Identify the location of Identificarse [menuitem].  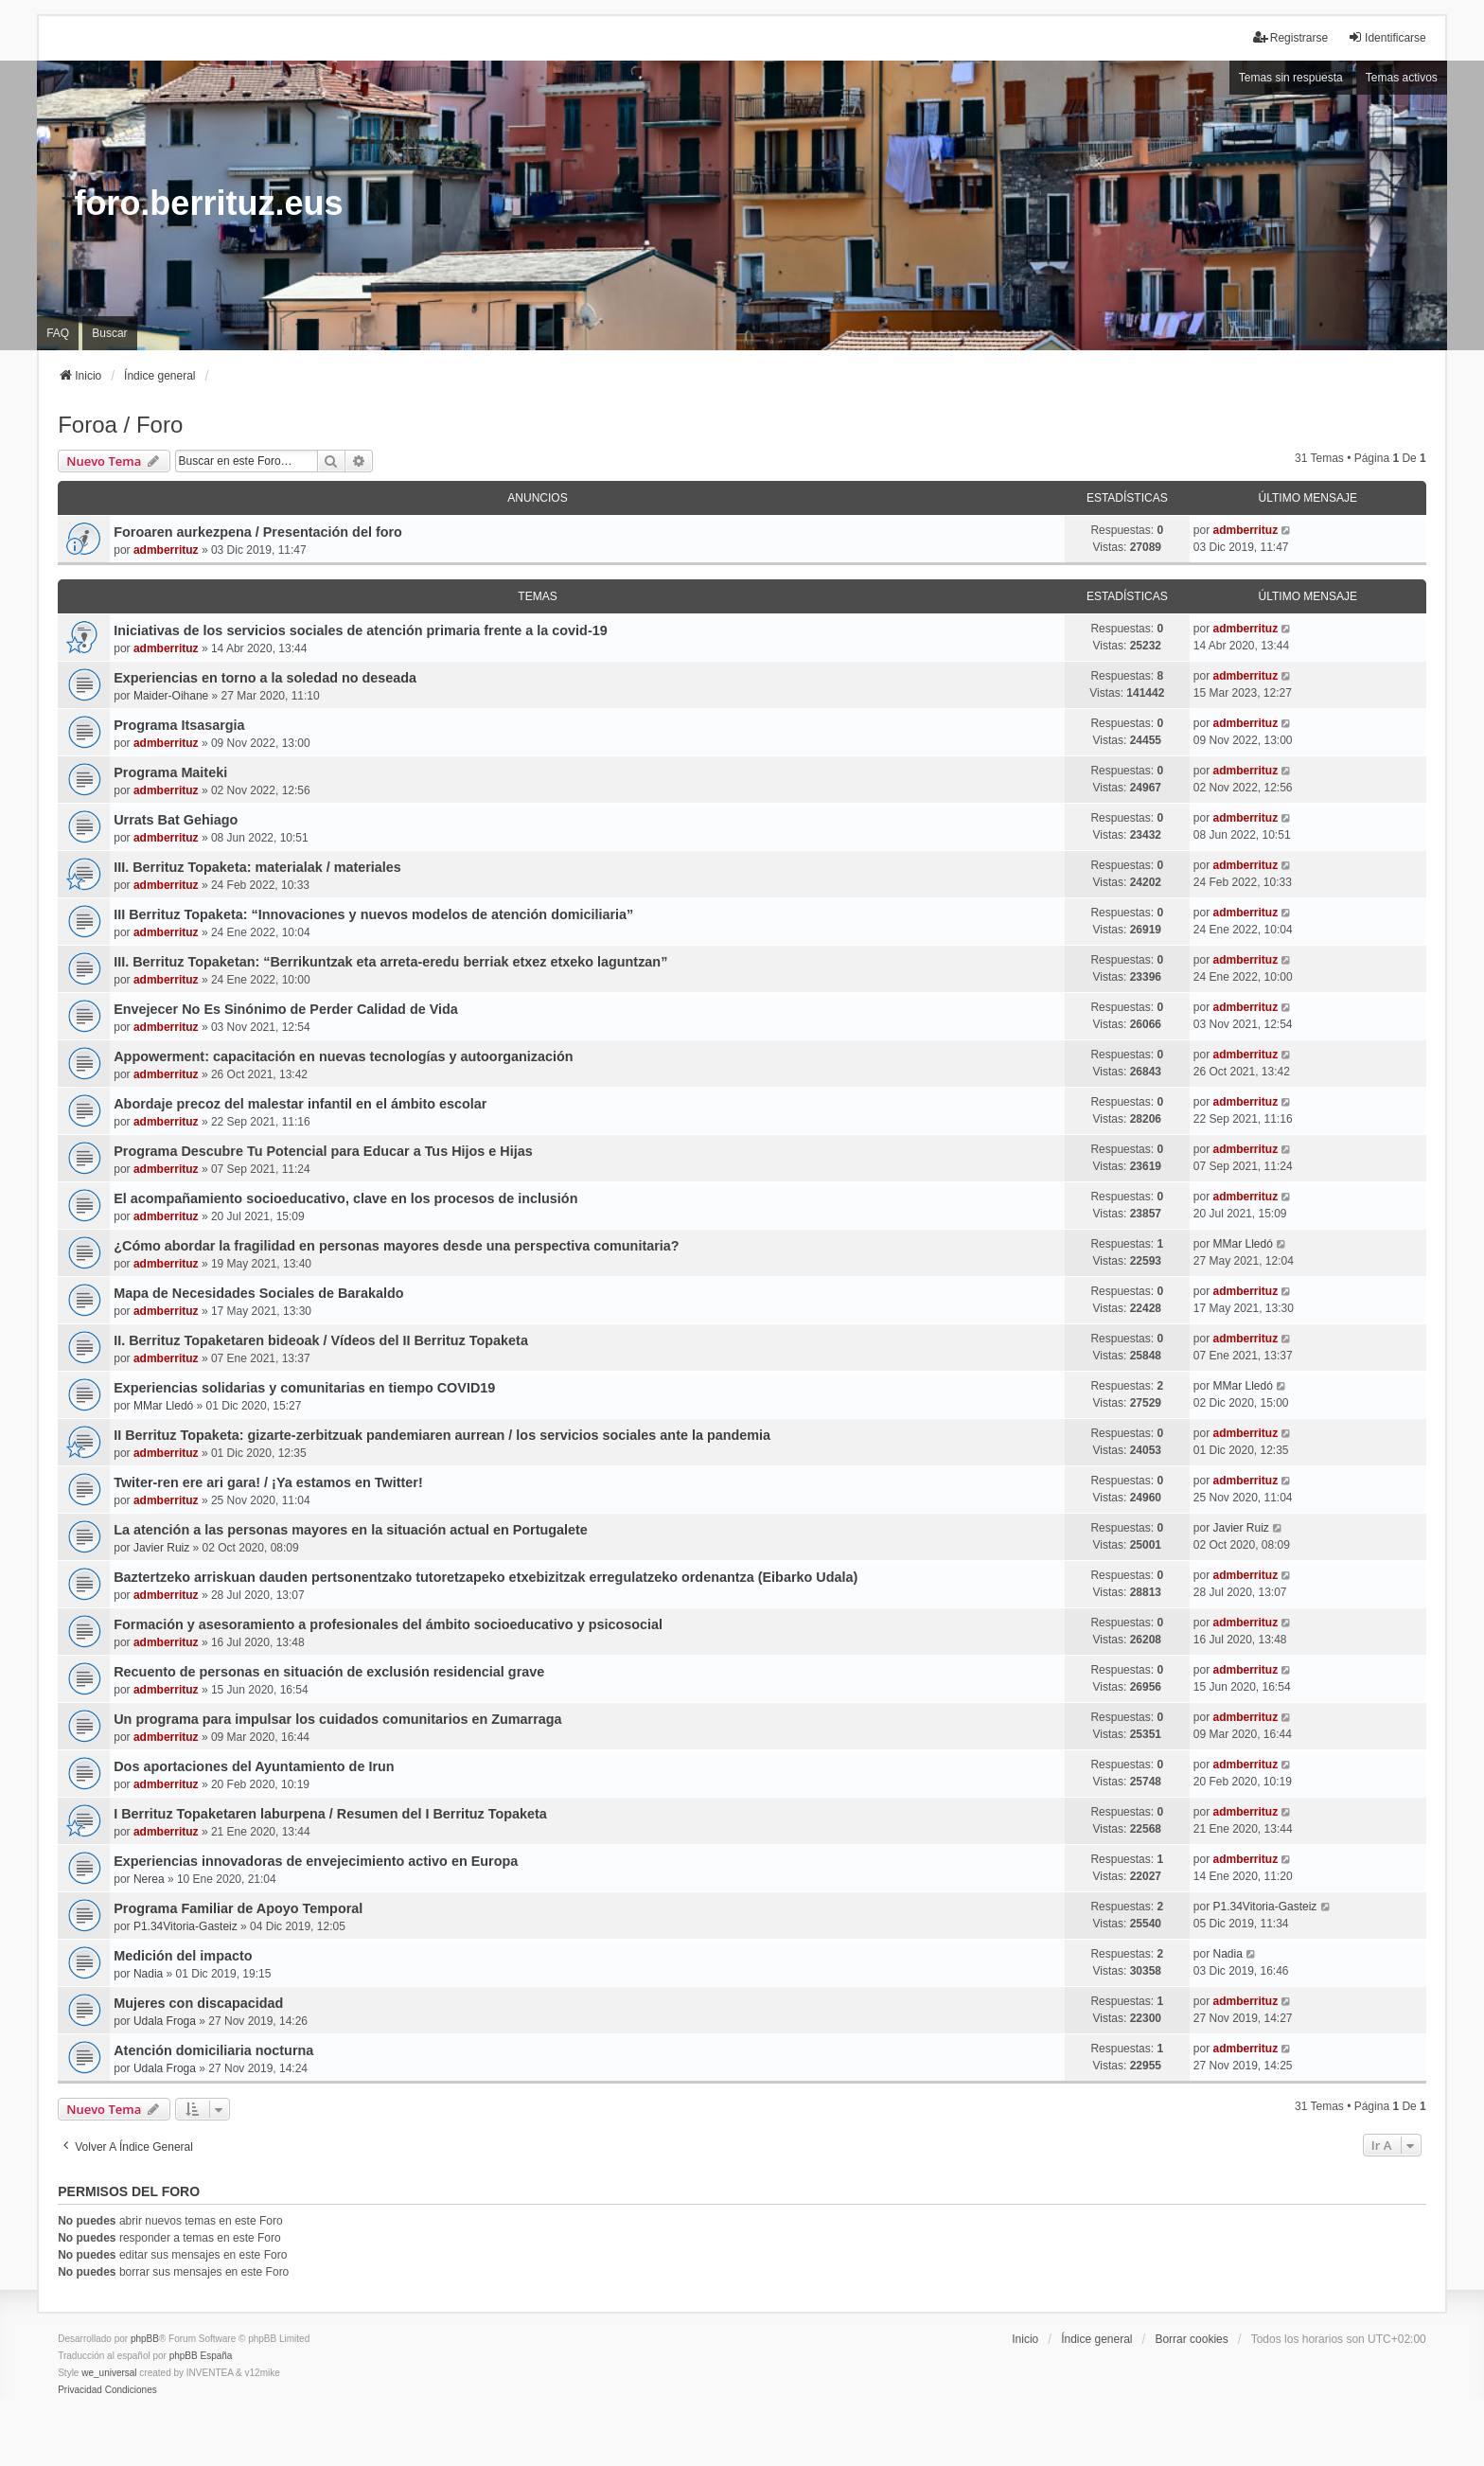
(1387, 37).